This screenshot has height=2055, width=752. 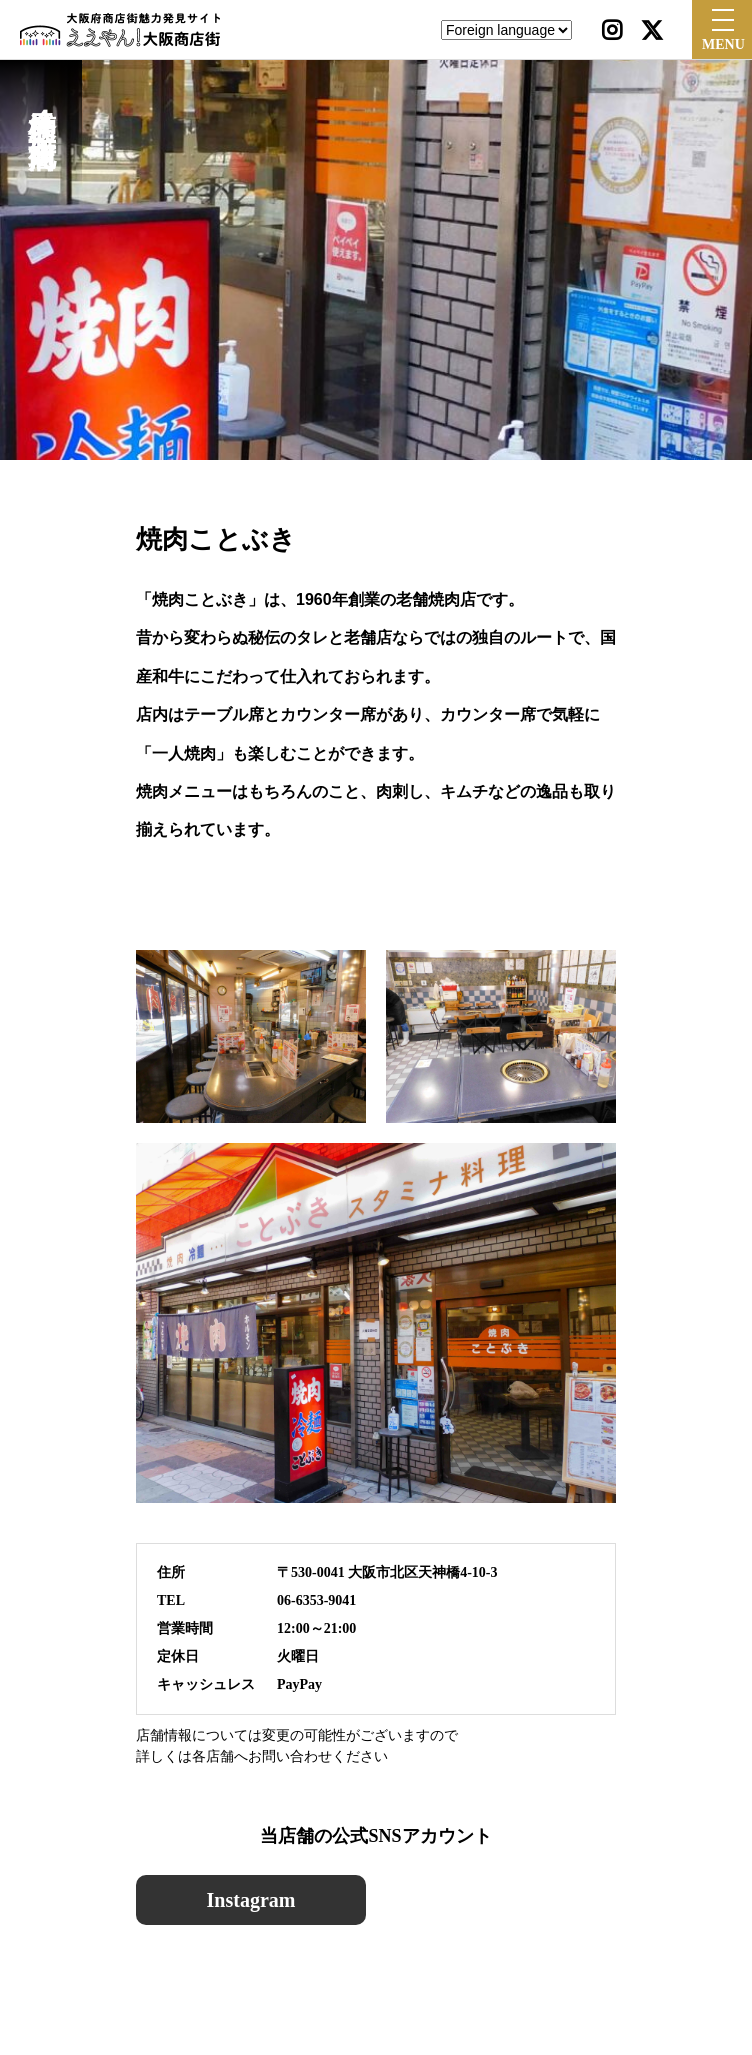 I want to click on 天神橋筋４丁目北商店街, so click(x=41, y=104).